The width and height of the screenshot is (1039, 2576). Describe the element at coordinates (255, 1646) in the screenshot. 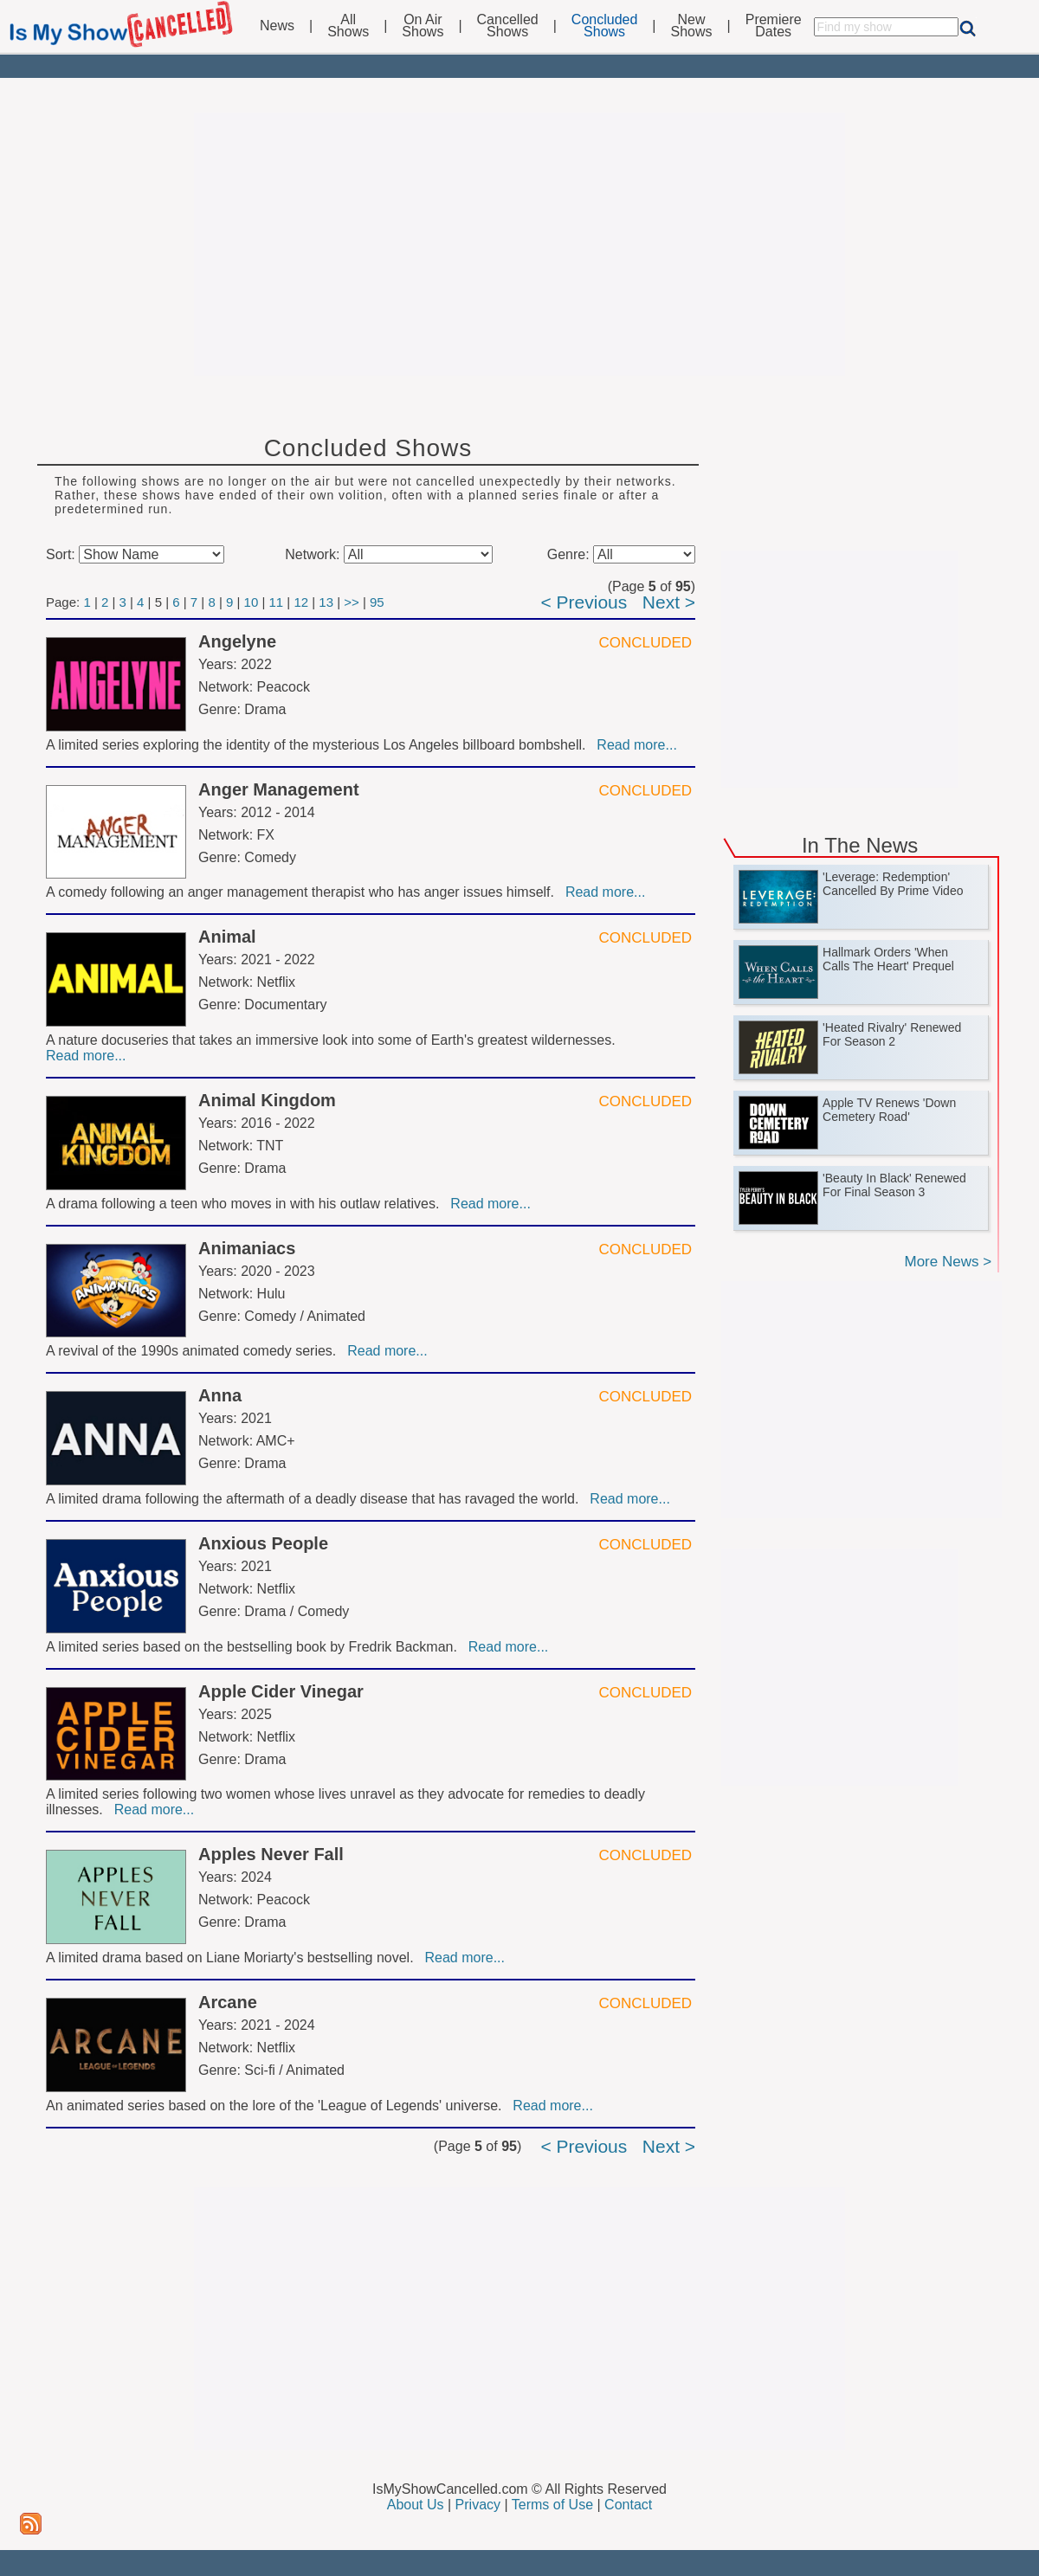

I see `A limited series based on the bestselling book by Fredrik Backman.` at that location.